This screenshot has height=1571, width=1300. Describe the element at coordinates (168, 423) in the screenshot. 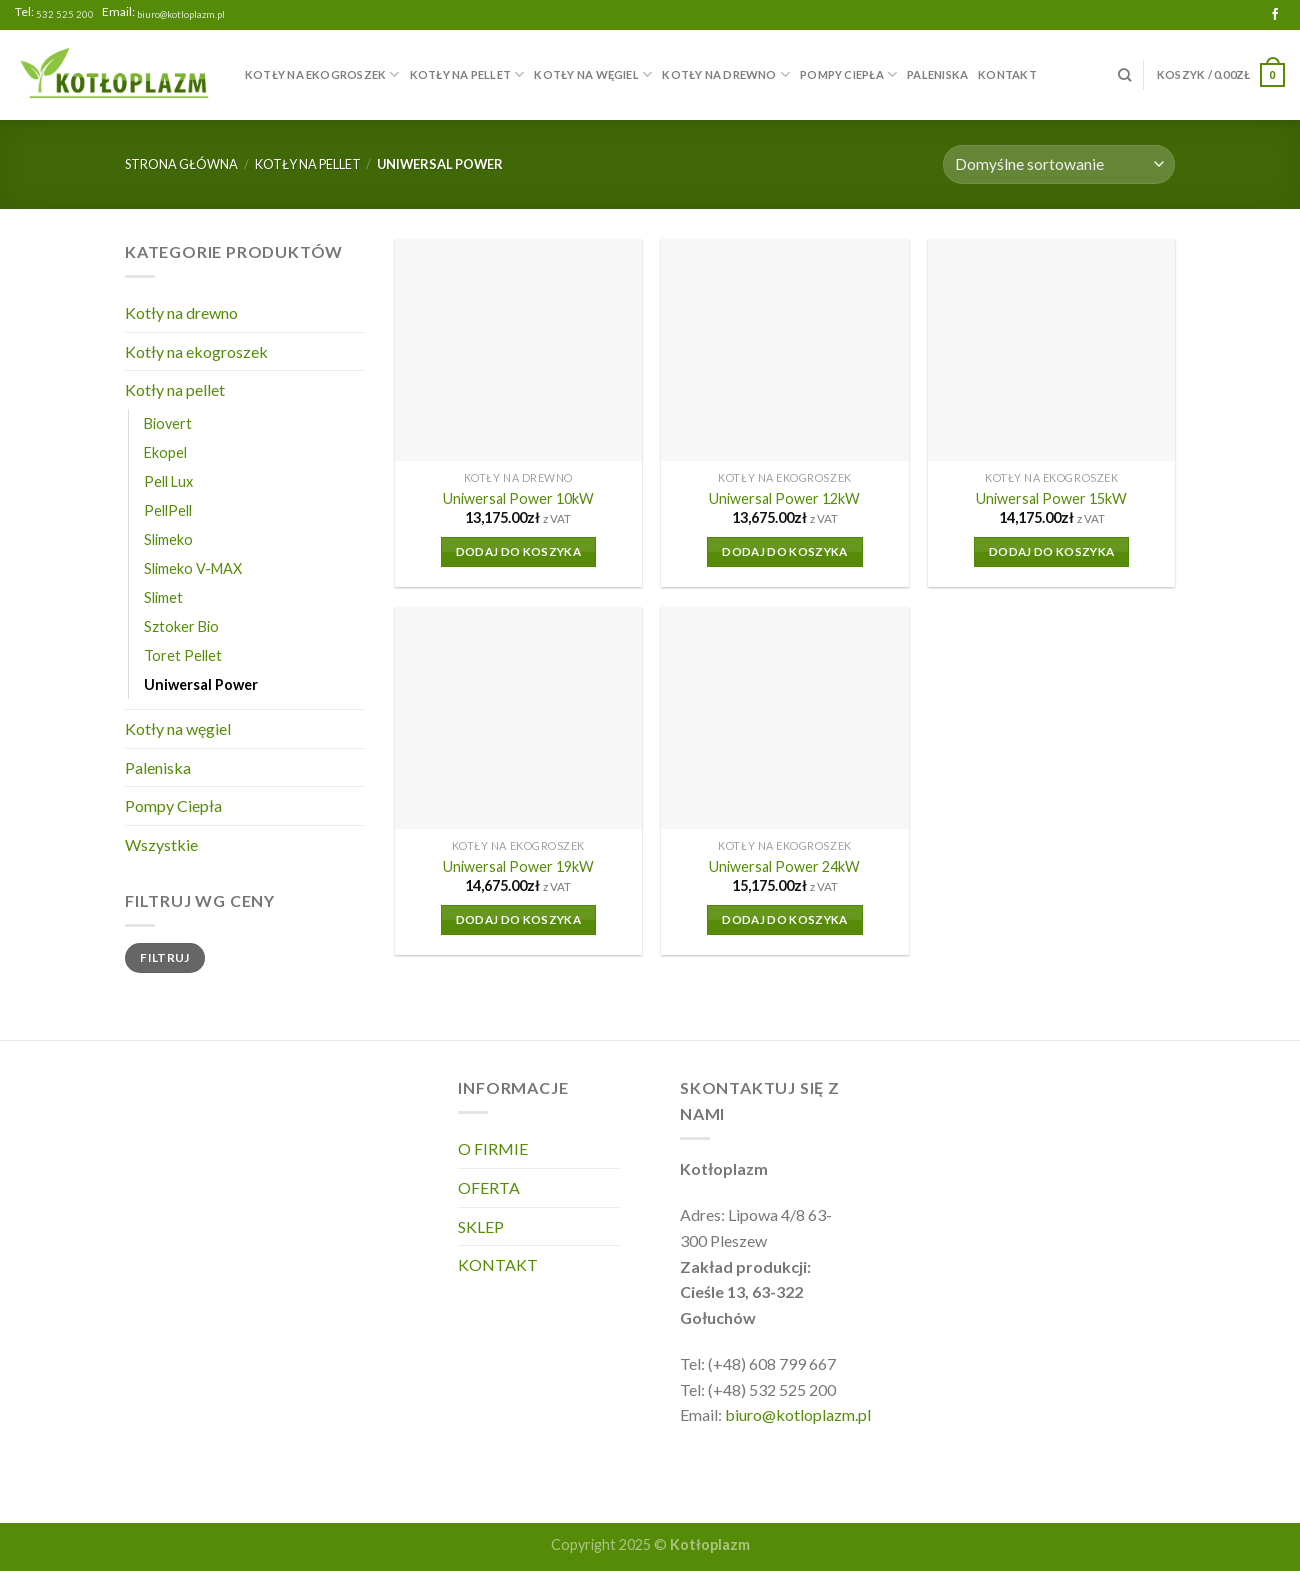

I see `Biovert` at that location.